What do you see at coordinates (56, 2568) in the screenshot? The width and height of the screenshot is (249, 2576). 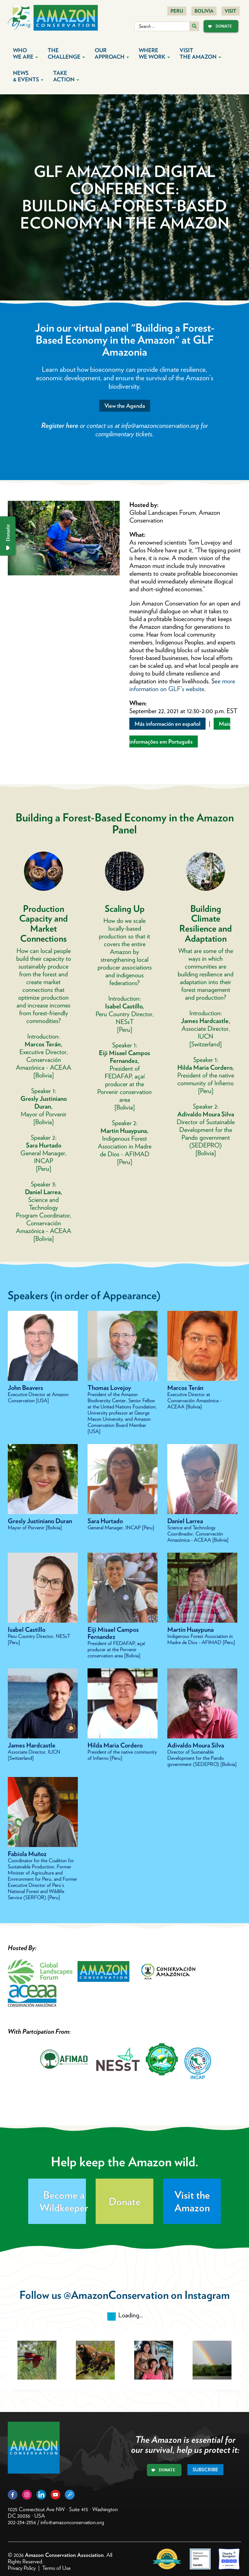 I see `Terms of Use` at bounding box center [56, 2568].